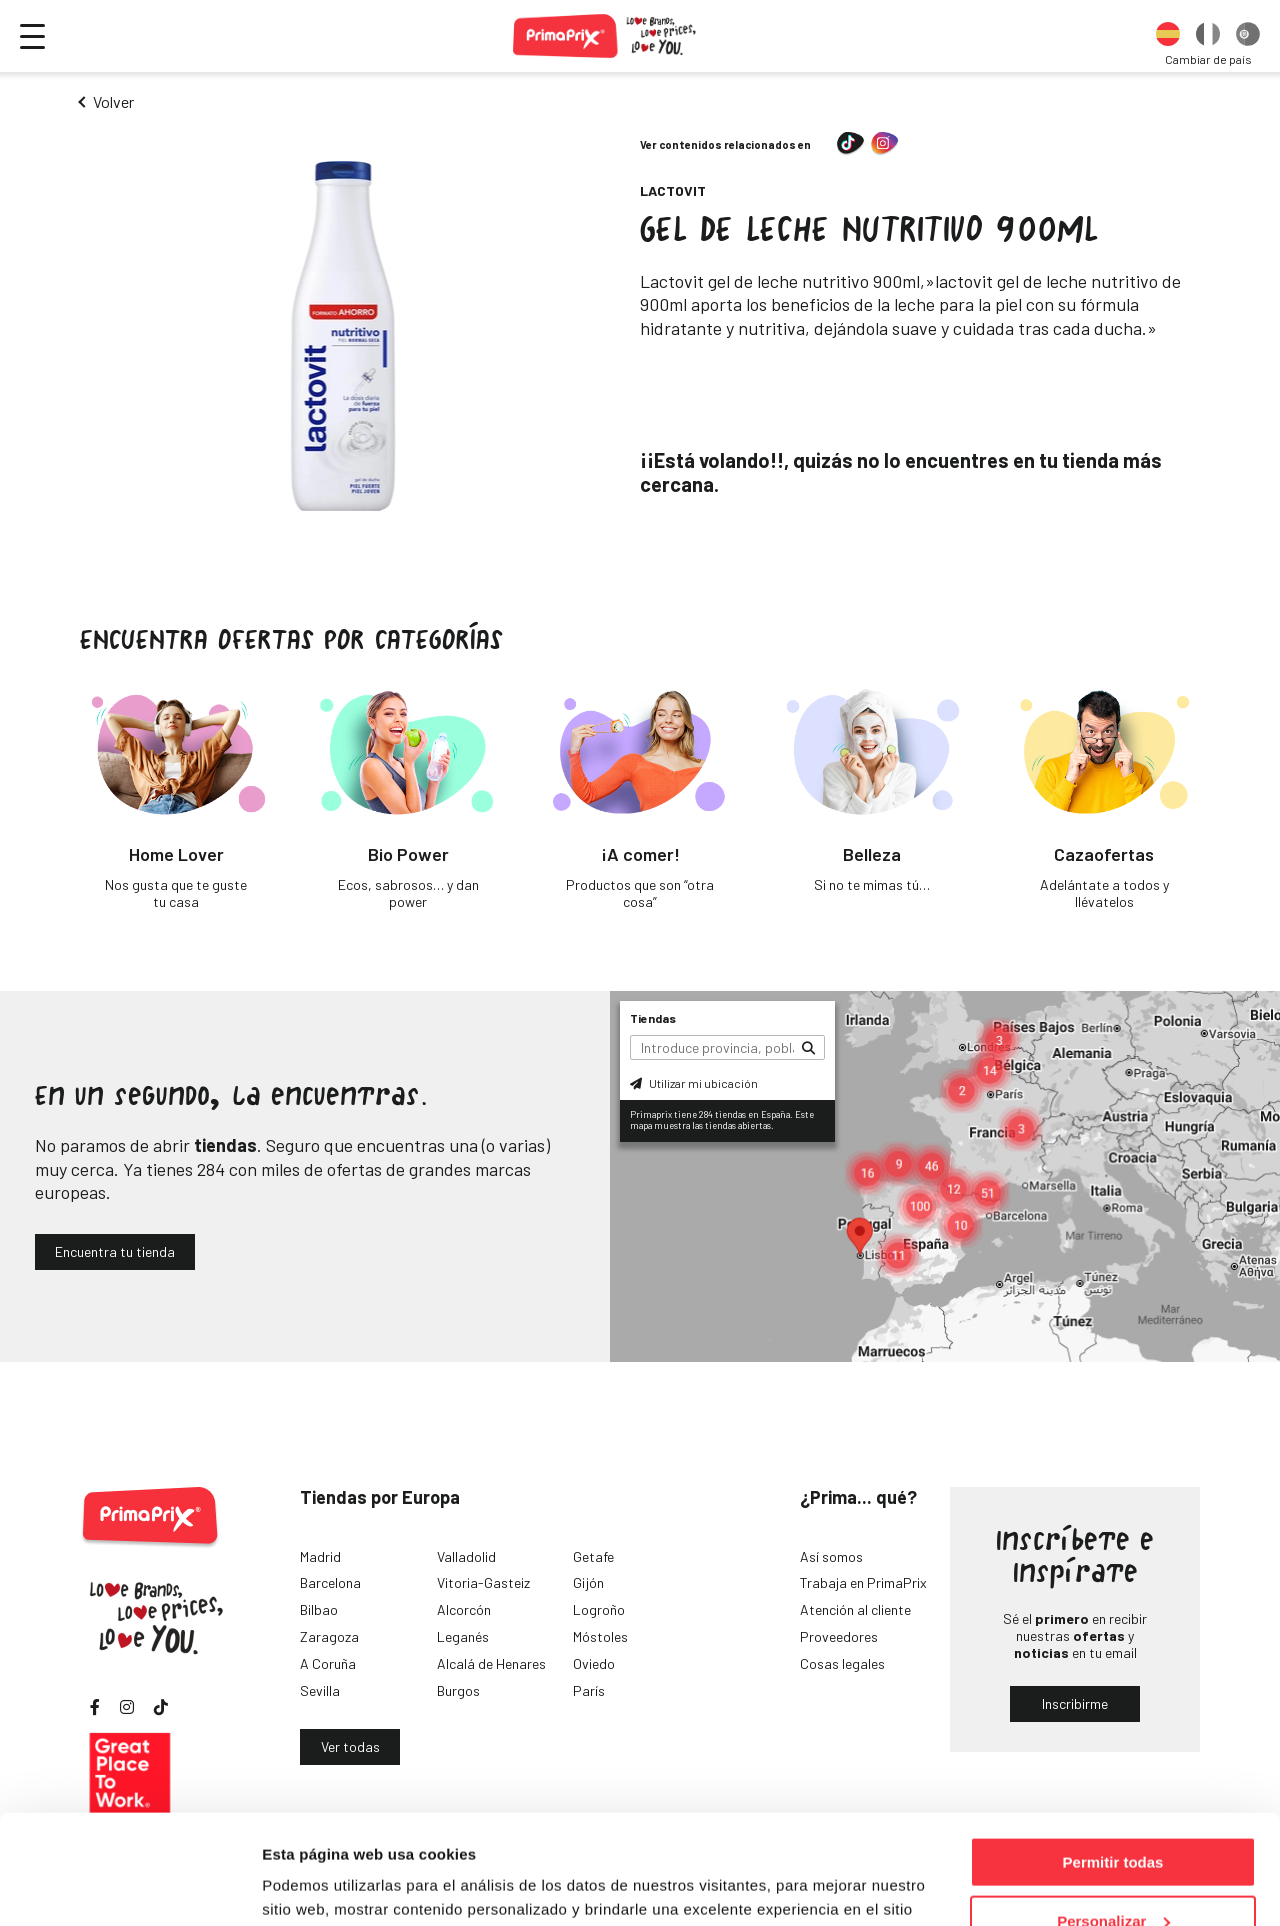  Describe the element at coordinates (594, 1663) in the screenshot. I see `Oviedo` at that location.